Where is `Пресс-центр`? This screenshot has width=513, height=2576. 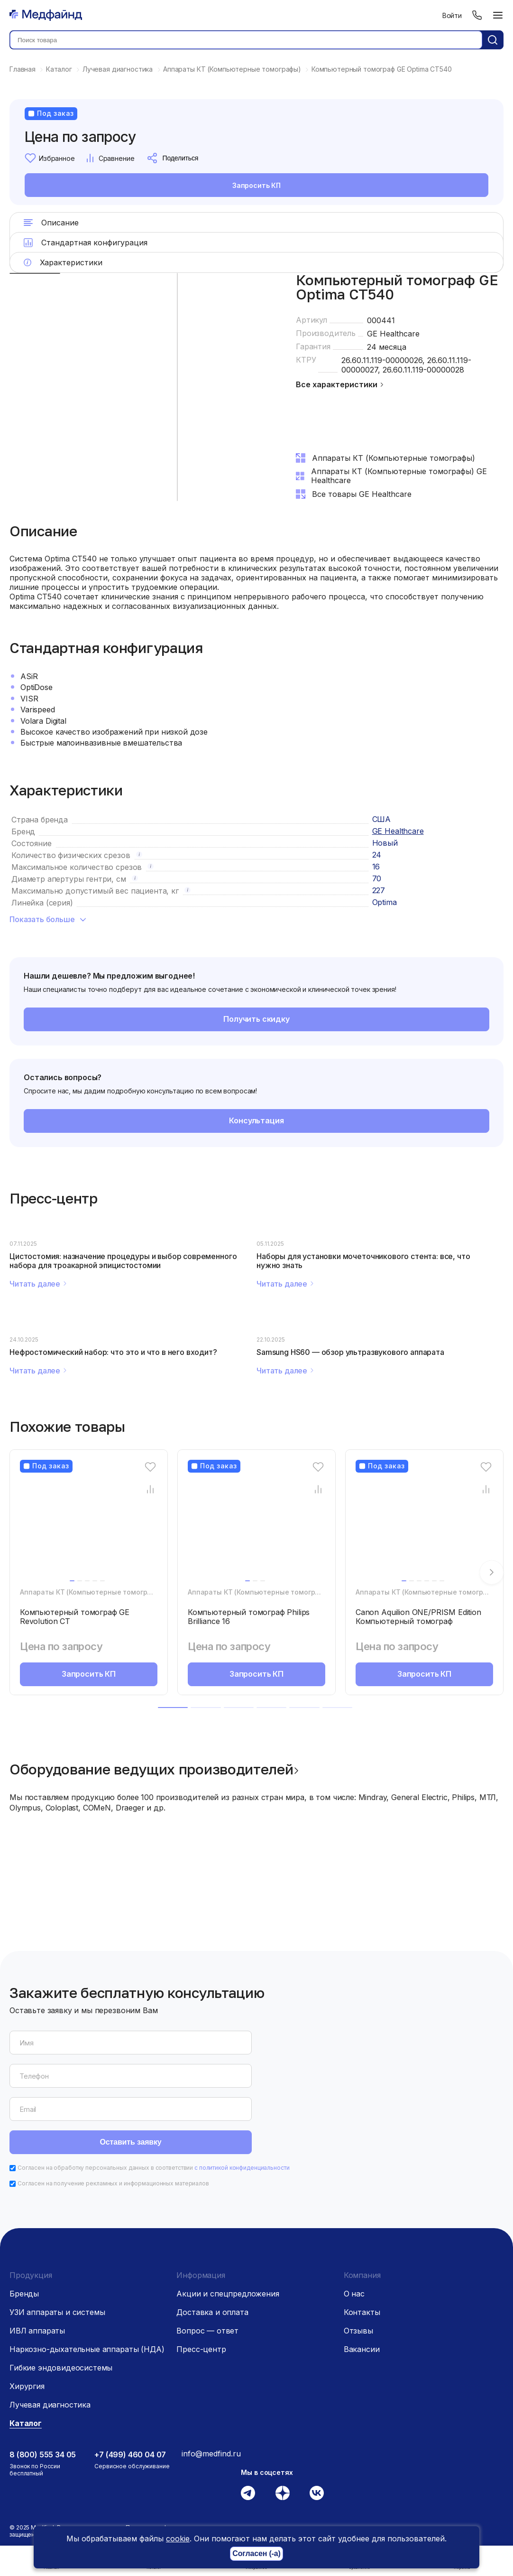
Пресс-центр is located at coordinates (201, 2283).